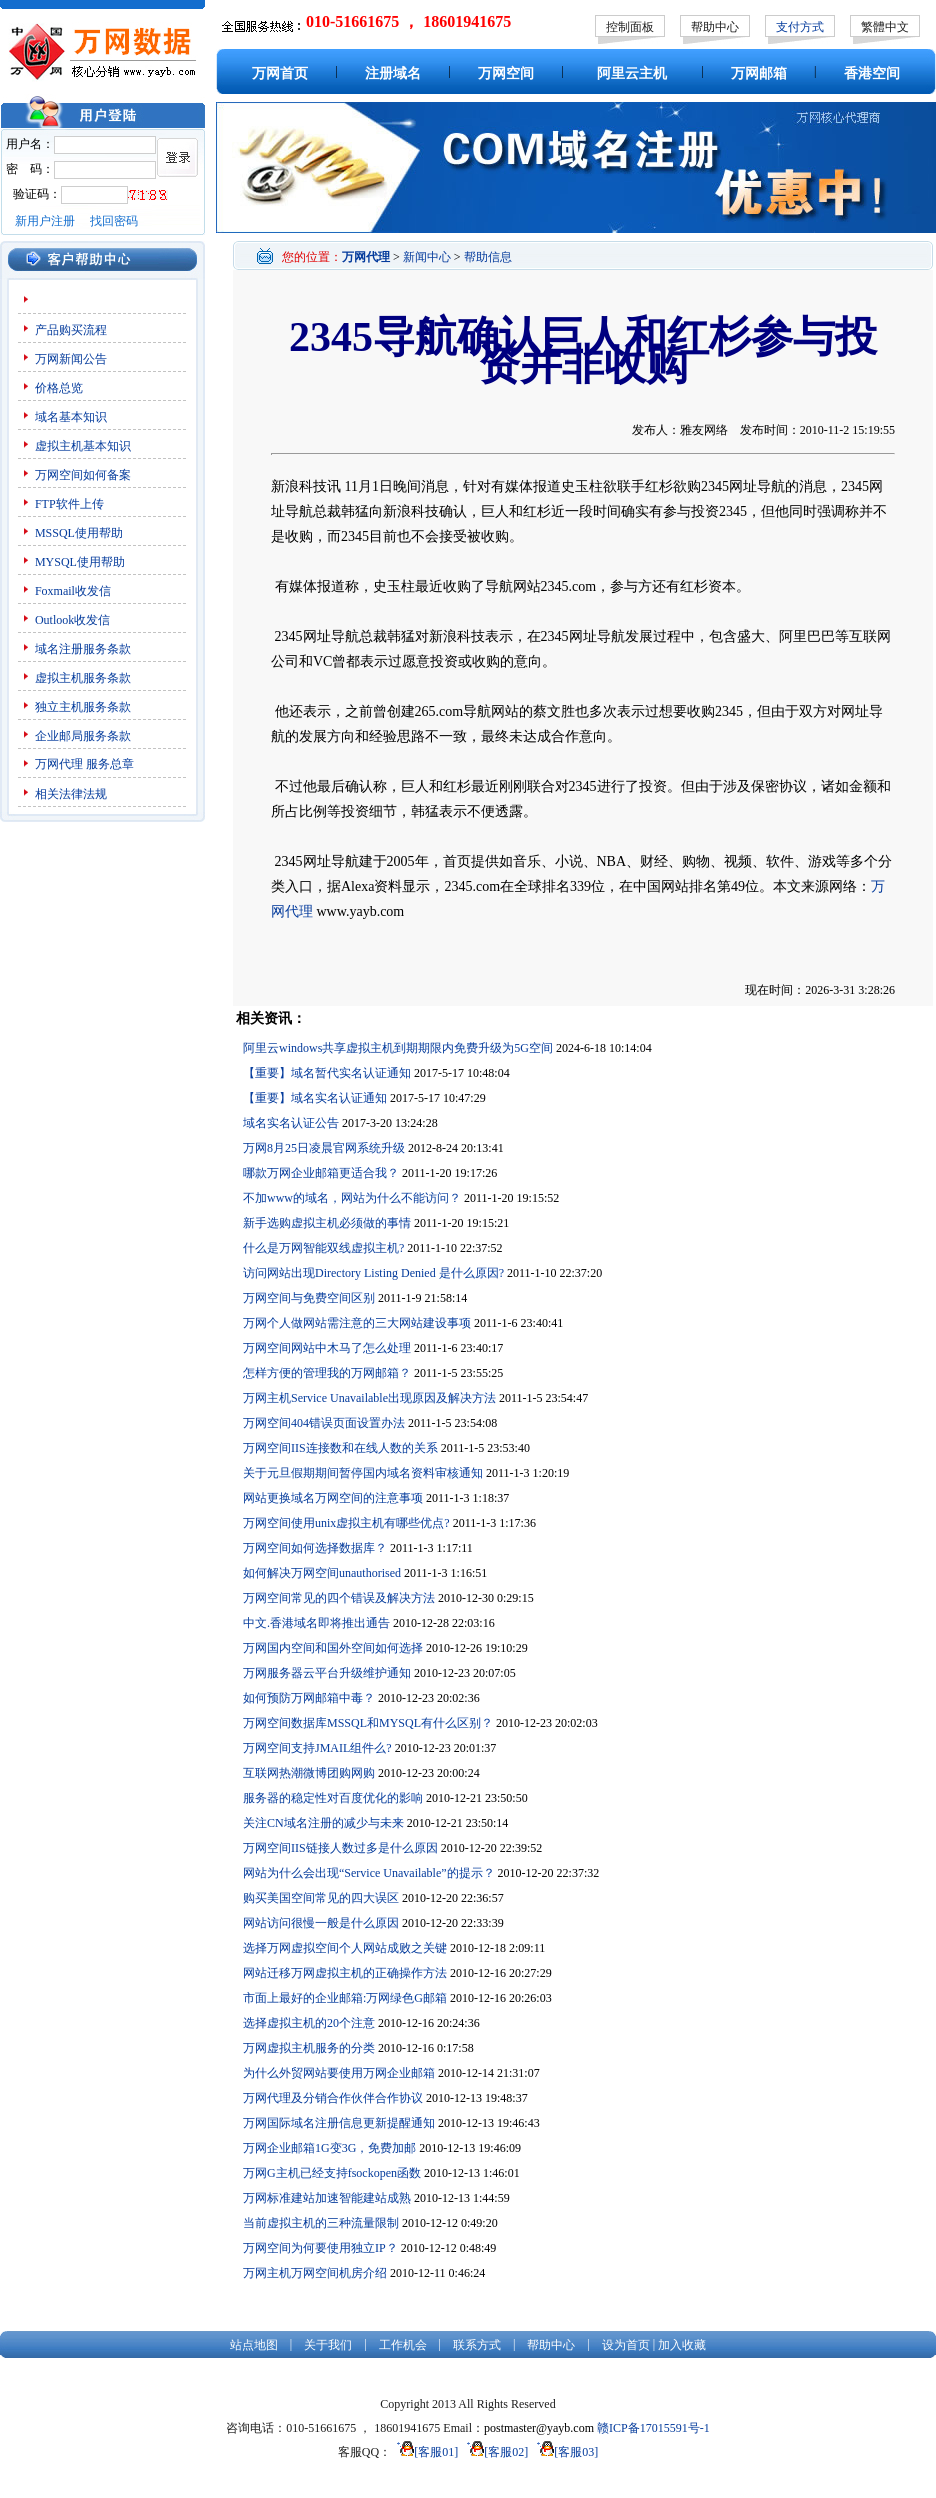 The width and height of the screenshot is (936, 2498). I want to click on 如何预防万网邮箱中毒？, so click(309, 1698).